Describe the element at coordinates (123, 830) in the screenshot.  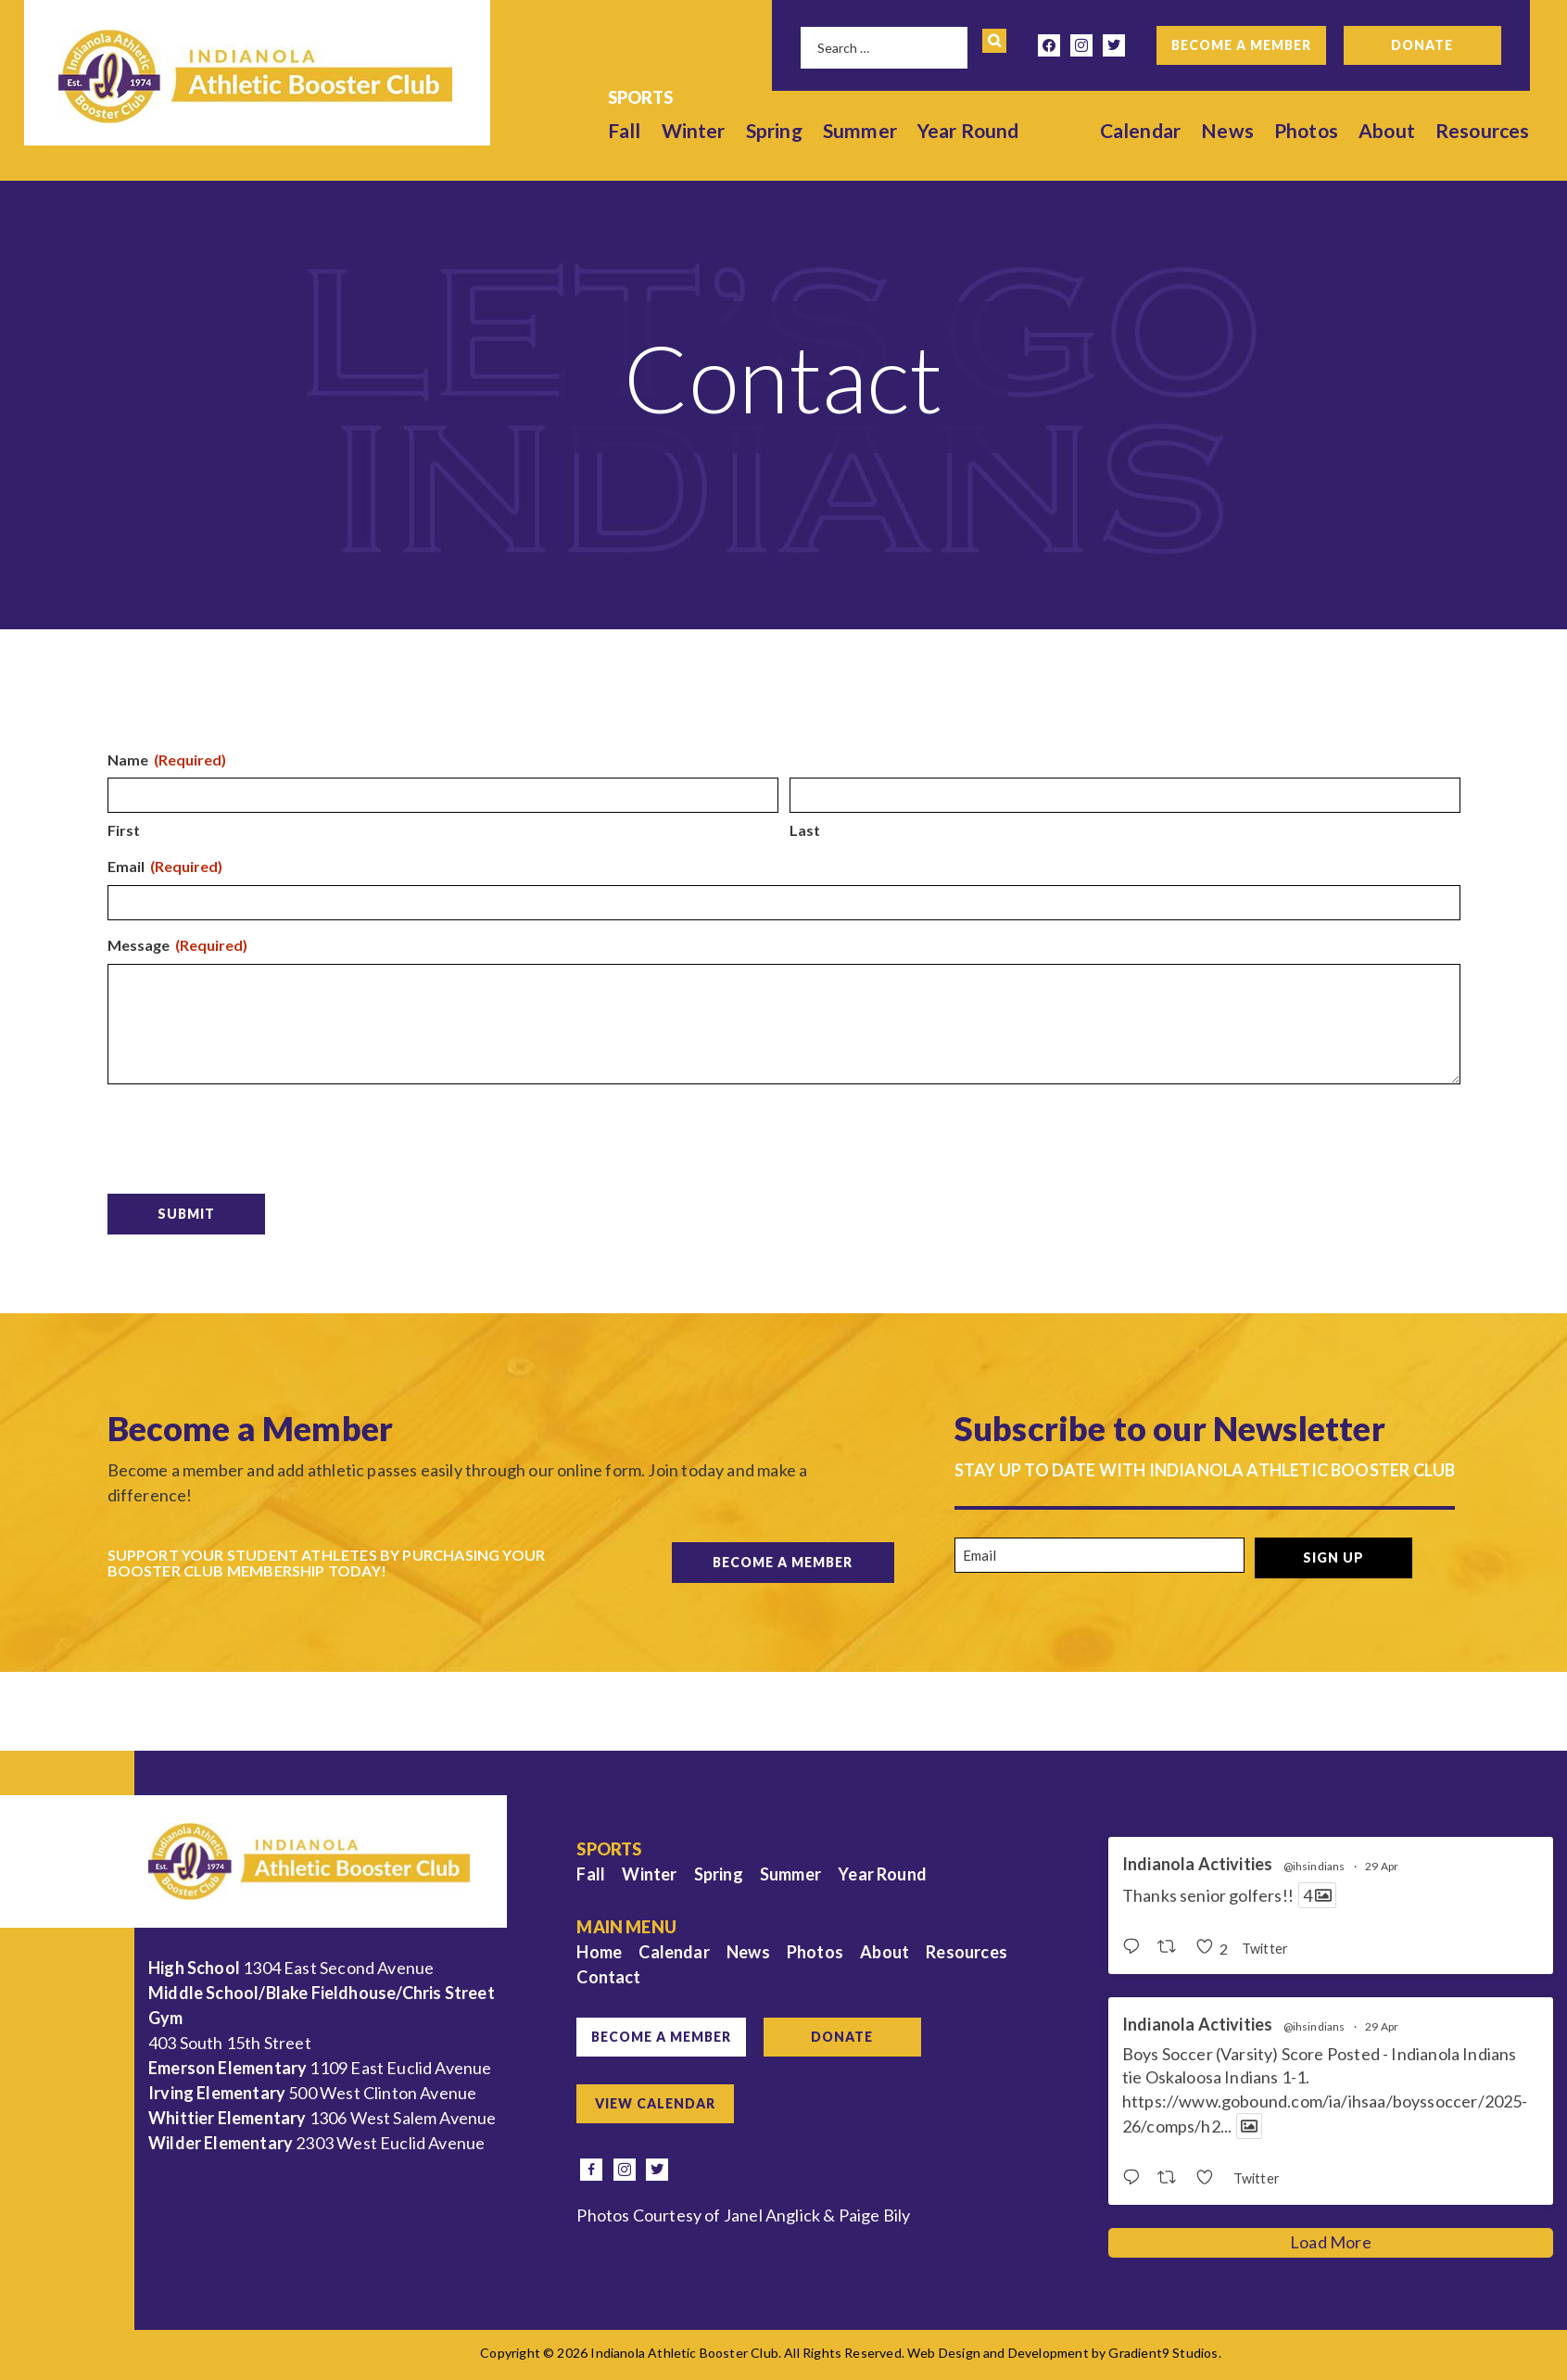
I see `First` at that location.